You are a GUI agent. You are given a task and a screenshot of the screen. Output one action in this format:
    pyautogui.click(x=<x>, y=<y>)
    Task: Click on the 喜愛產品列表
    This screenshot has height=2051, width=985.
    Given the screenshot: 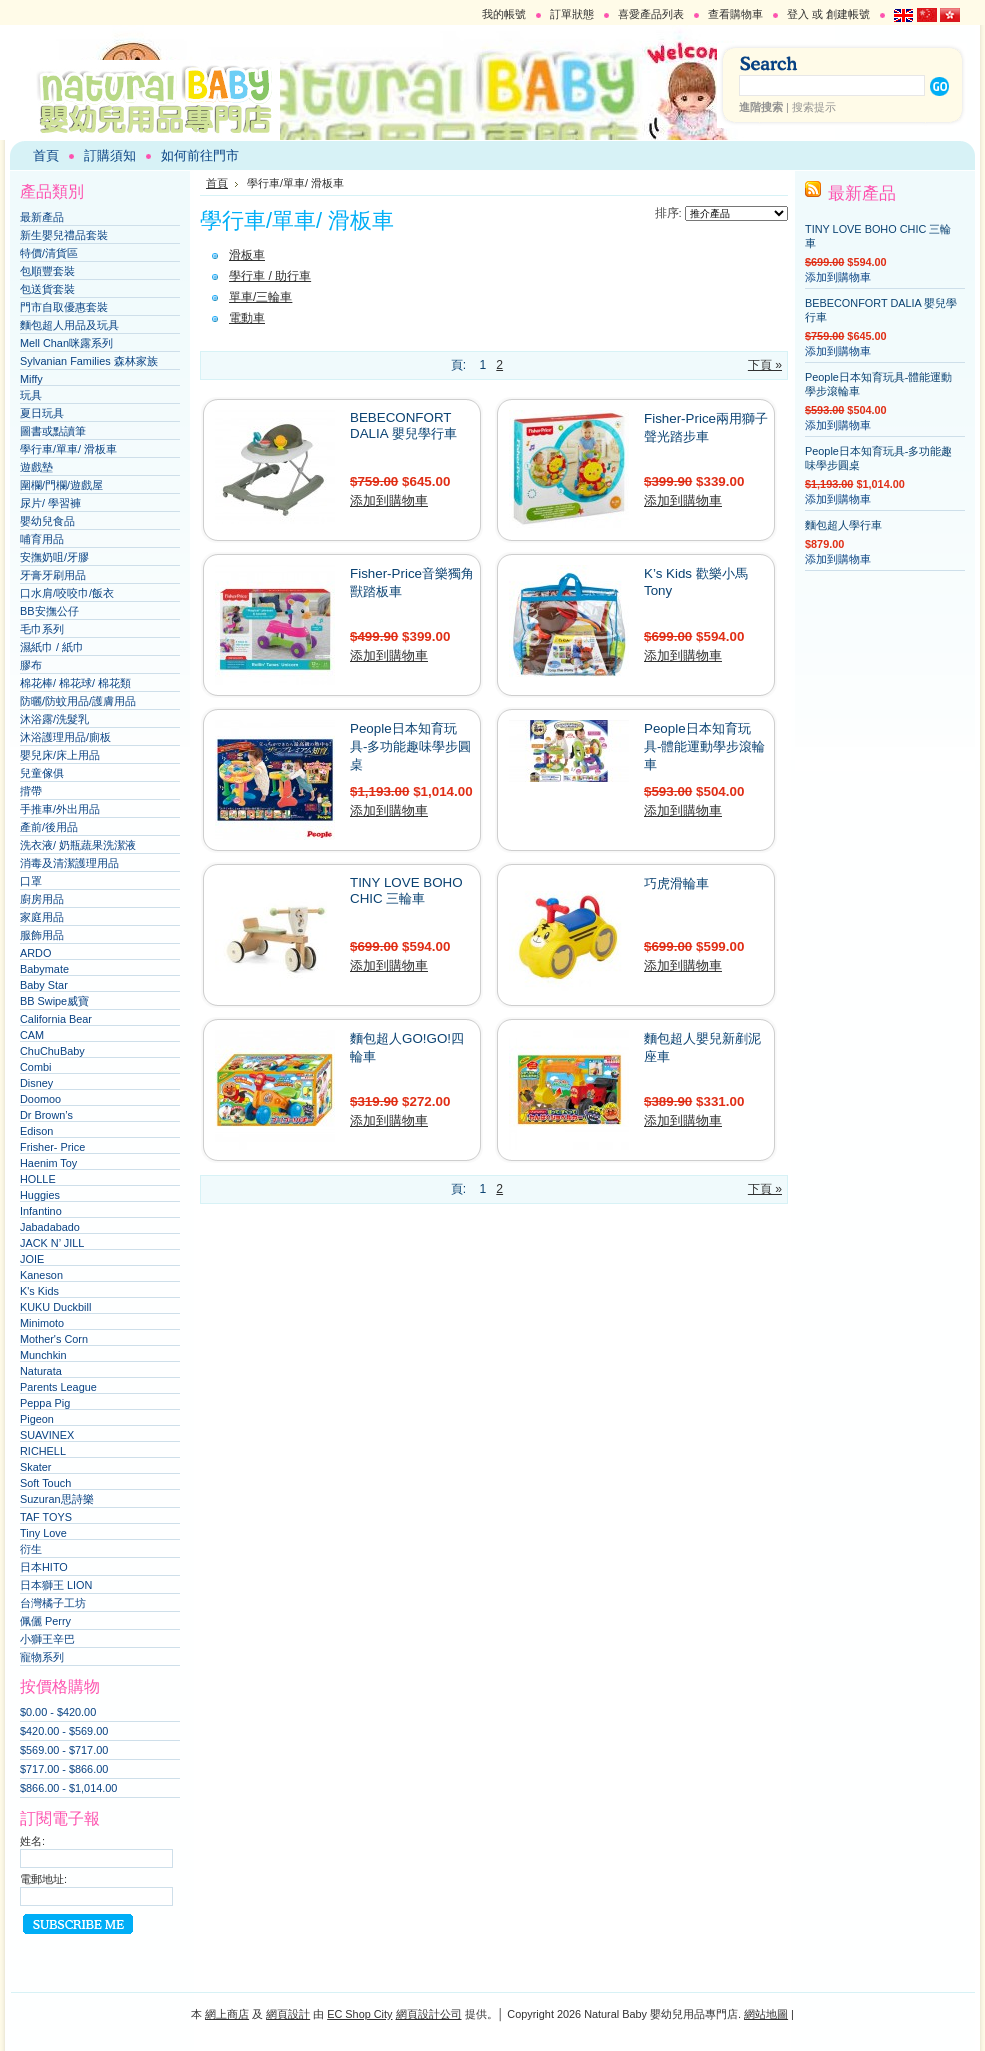 What is the action you would take?
    pyautogui.click(x=651, y=14)
    